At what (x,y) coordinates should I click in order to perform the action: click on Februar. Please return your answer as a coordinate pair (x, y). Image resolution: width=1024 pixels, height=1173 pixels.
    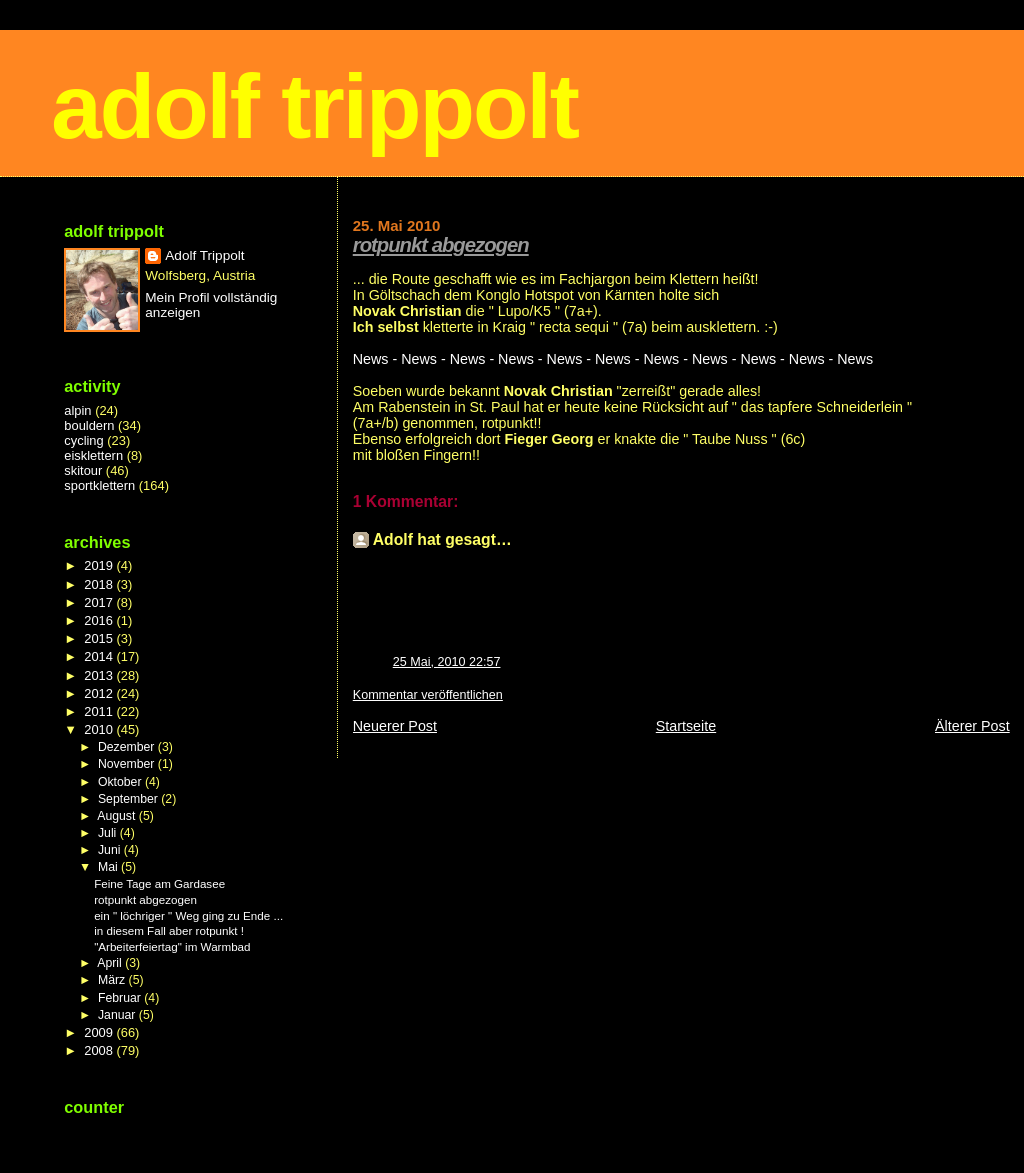
    Looking at the image, I should click on (121, 998).